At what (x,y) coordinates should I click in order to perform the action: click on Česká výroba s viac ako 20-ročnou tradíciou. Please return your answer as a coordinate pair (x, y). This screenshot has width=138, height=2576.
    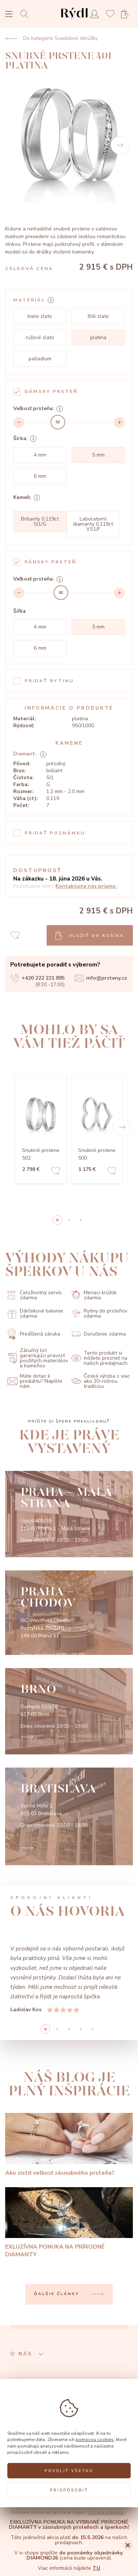
    Looking at the image, I should click on (100, 1381).